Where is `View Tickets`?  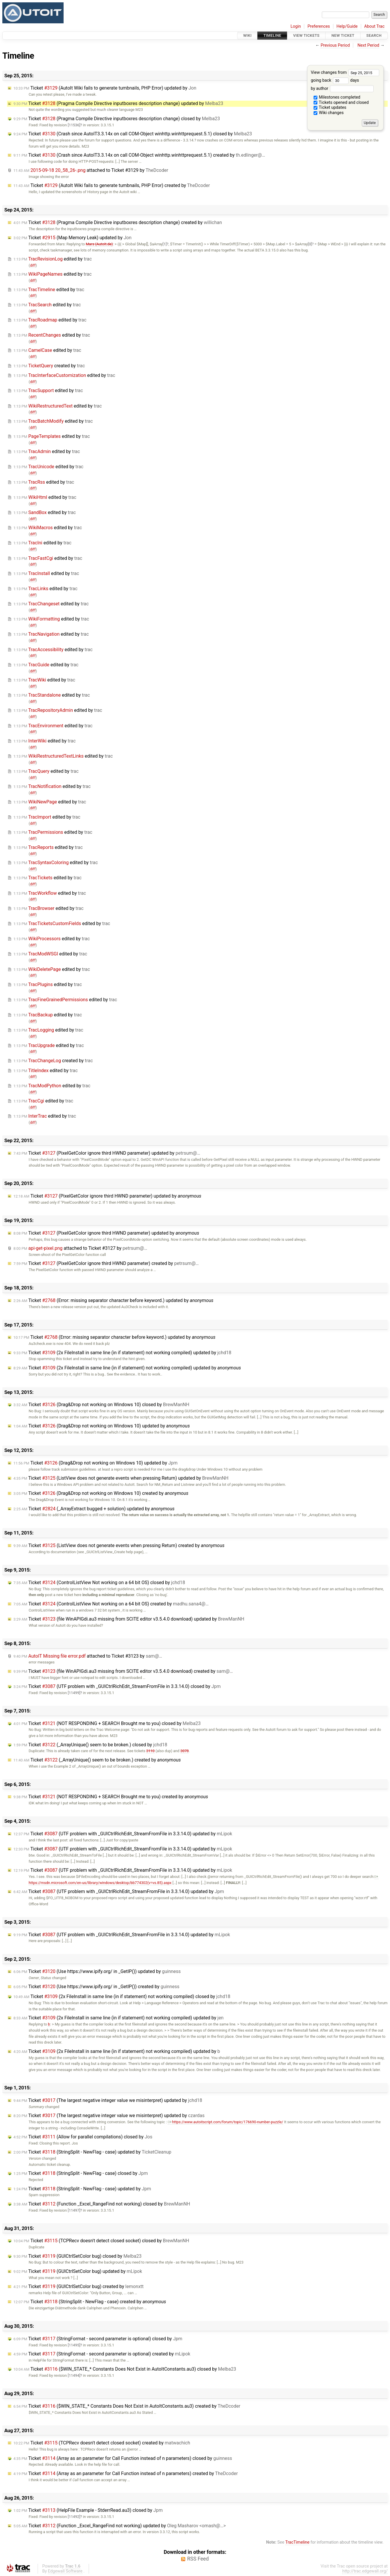 View Tickets is located at coordinates (306, 35).